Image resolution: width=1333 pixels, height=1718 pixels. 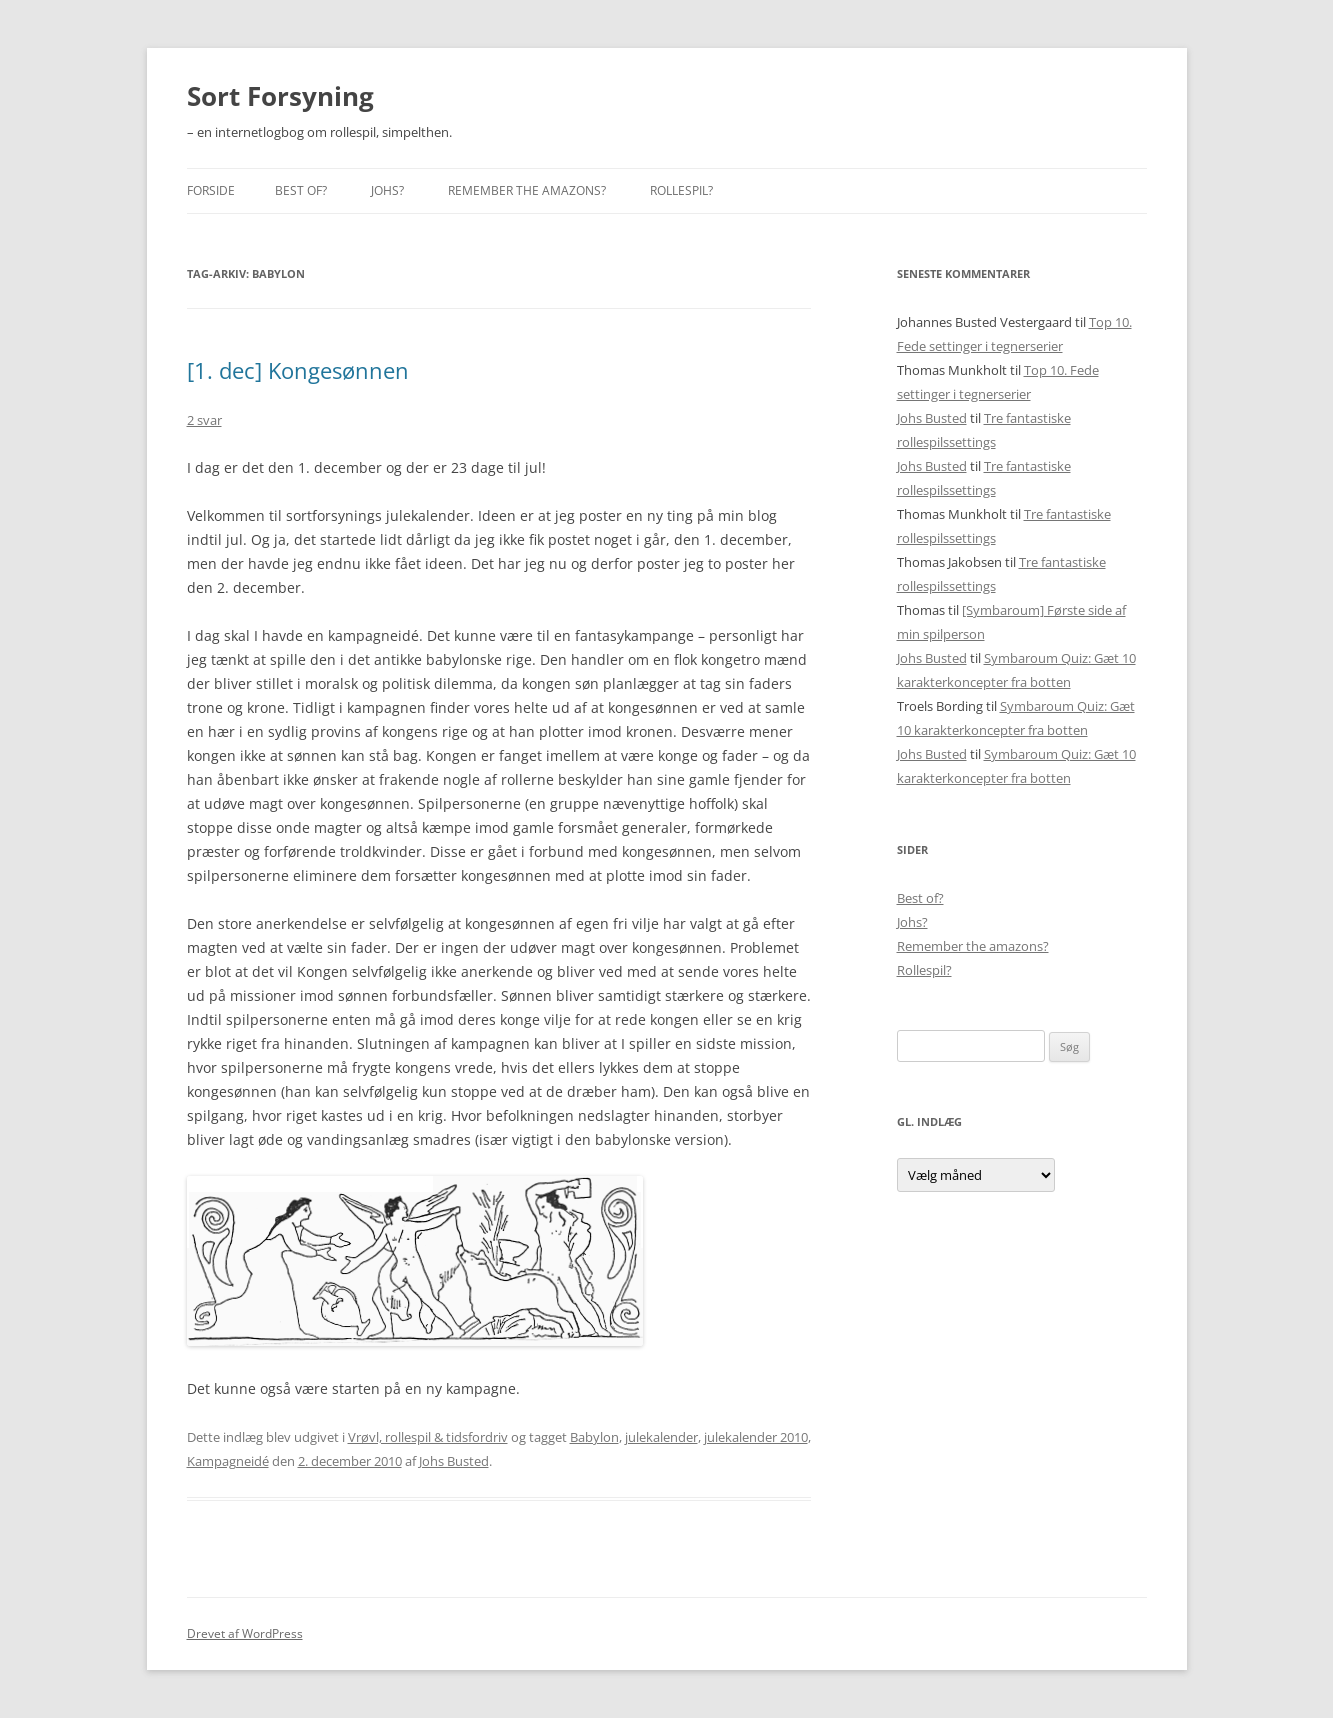 I want to click on Rollespil?, so click(x=681, y=190).